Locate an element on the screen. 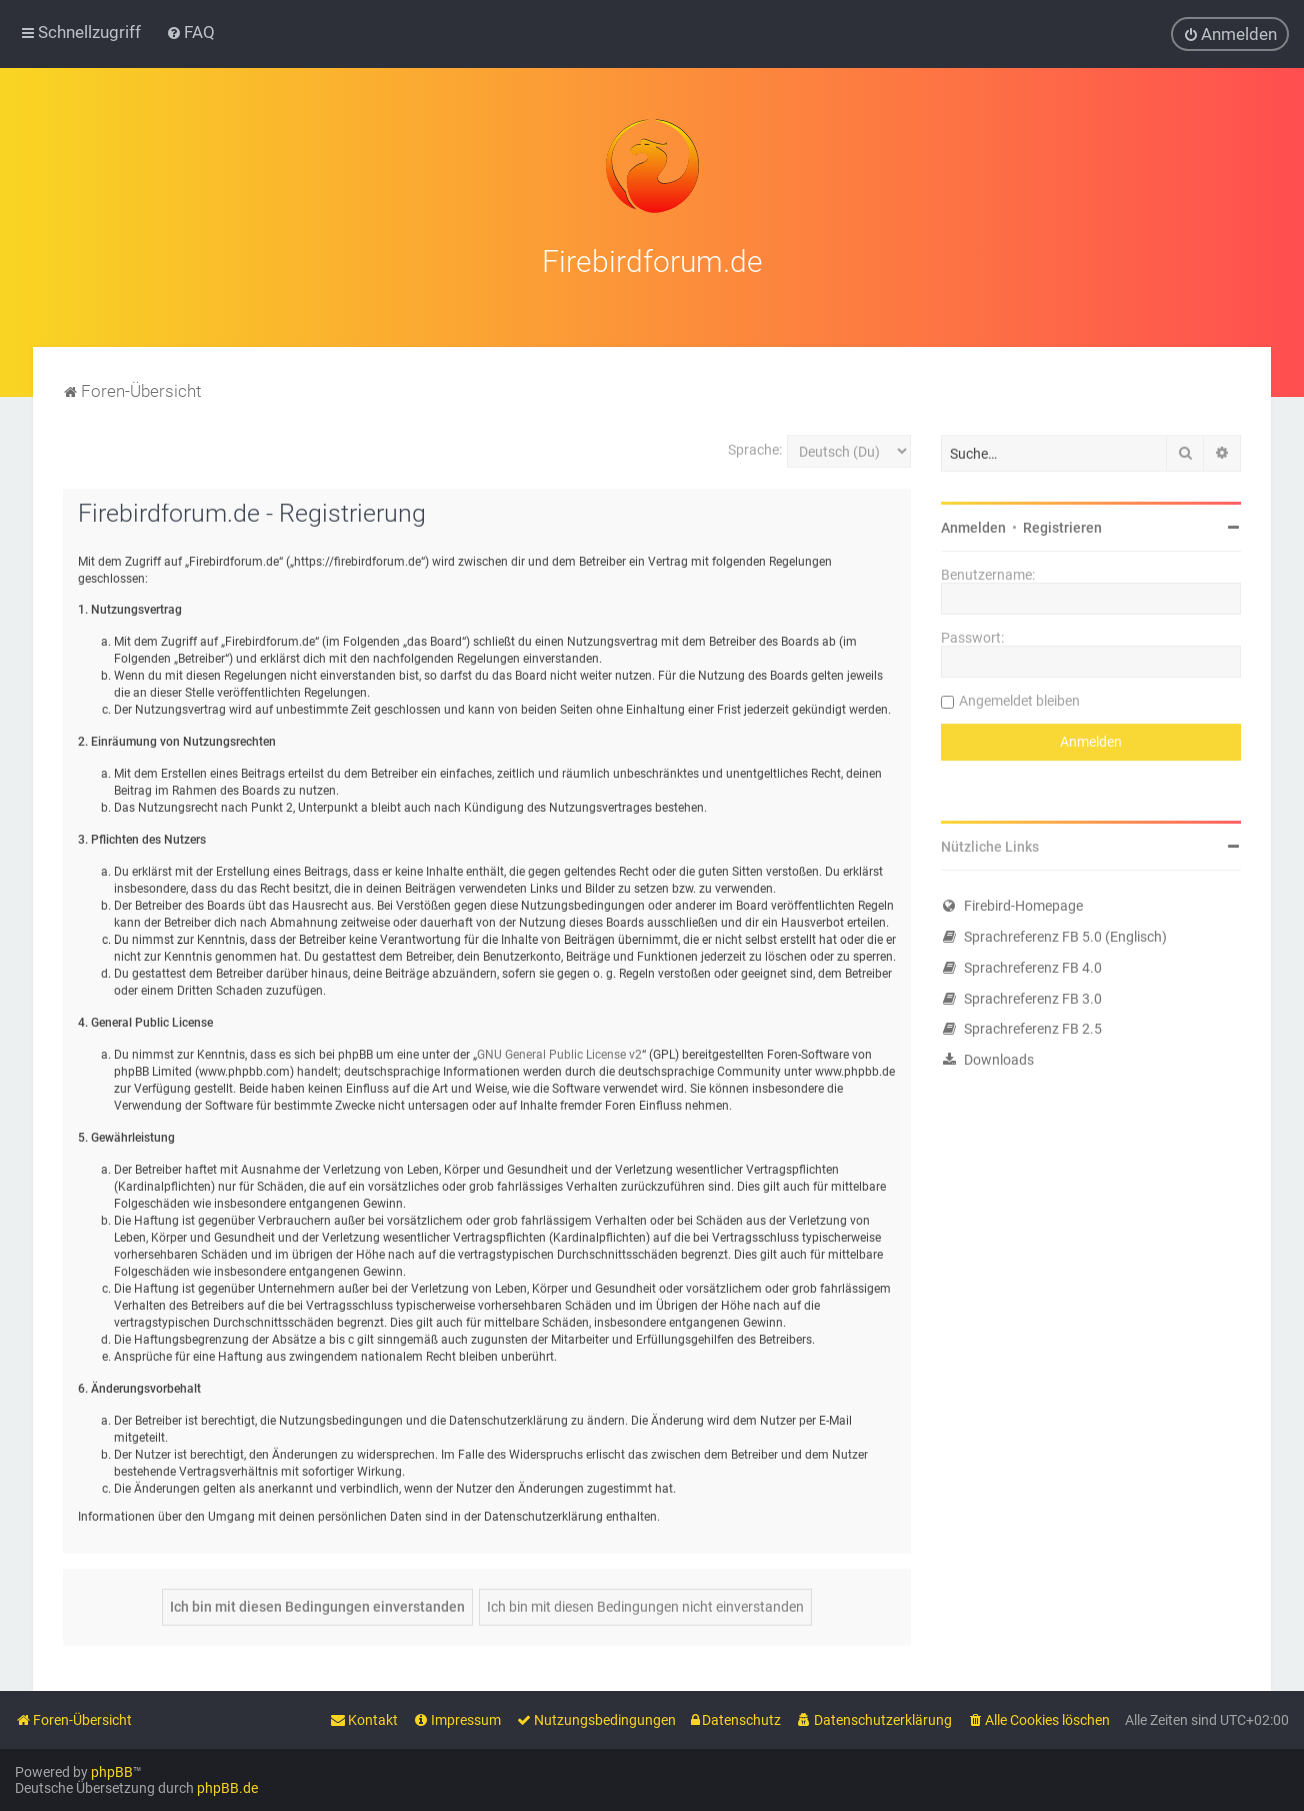 The height and width of the screenshot is (1811, 1304). GNU General Public License v2 is located at coordinates (559, 1052).